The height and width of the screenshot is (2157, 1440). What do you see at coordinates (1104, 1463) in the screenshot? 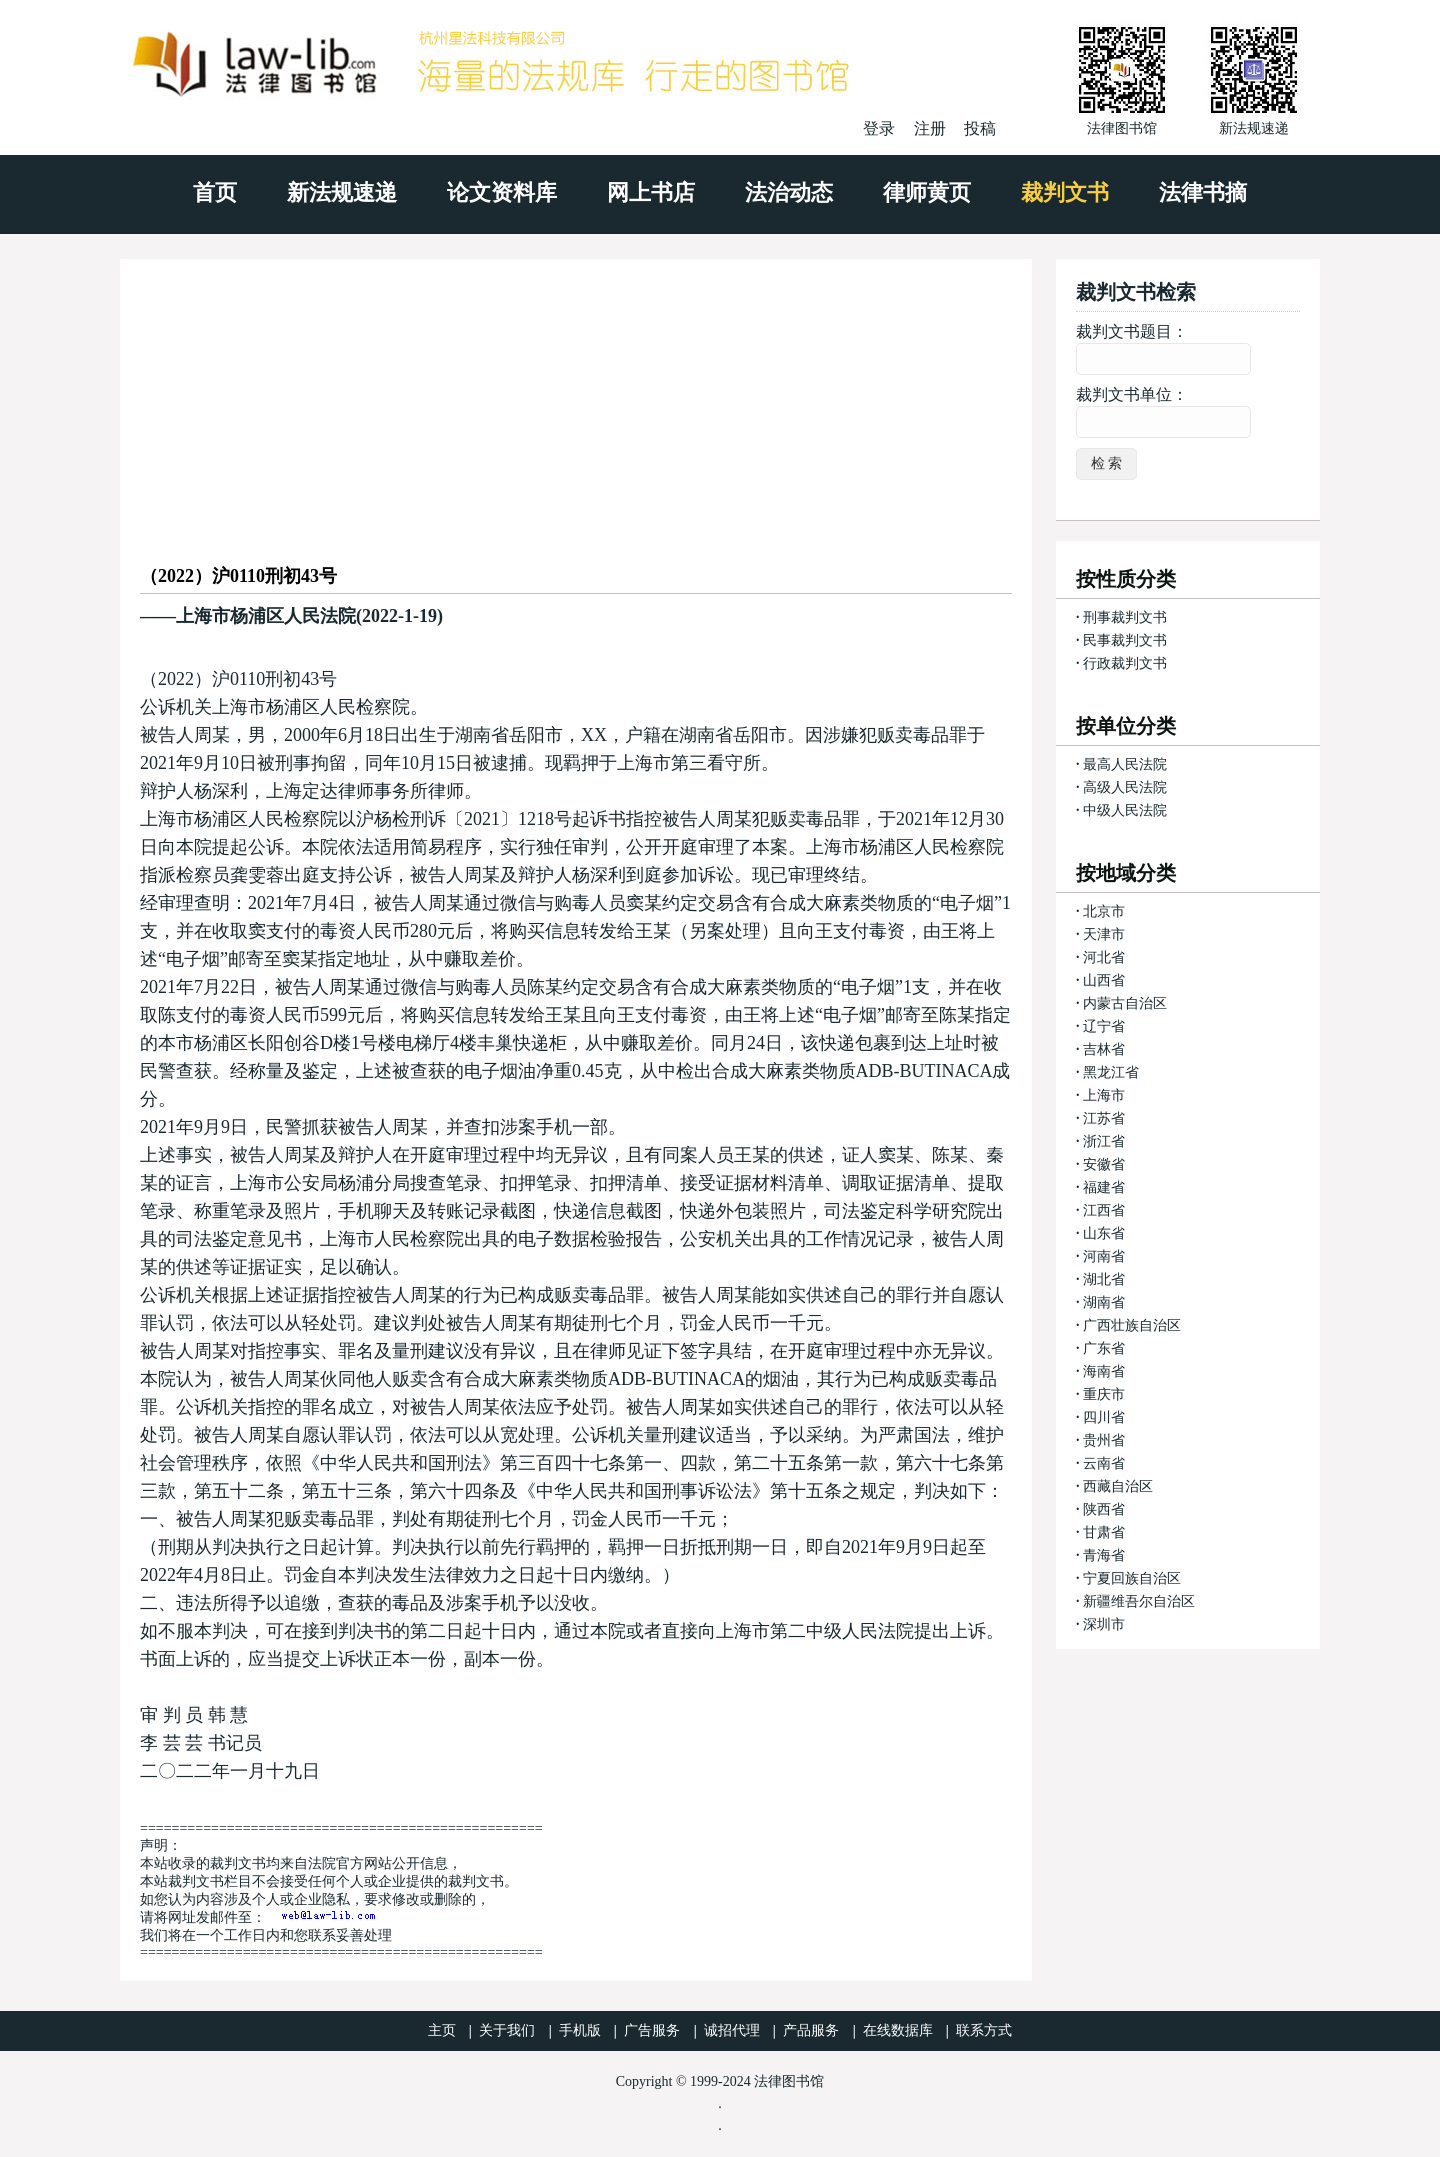
I see `云南省` at bounding box center [1104, 1463].